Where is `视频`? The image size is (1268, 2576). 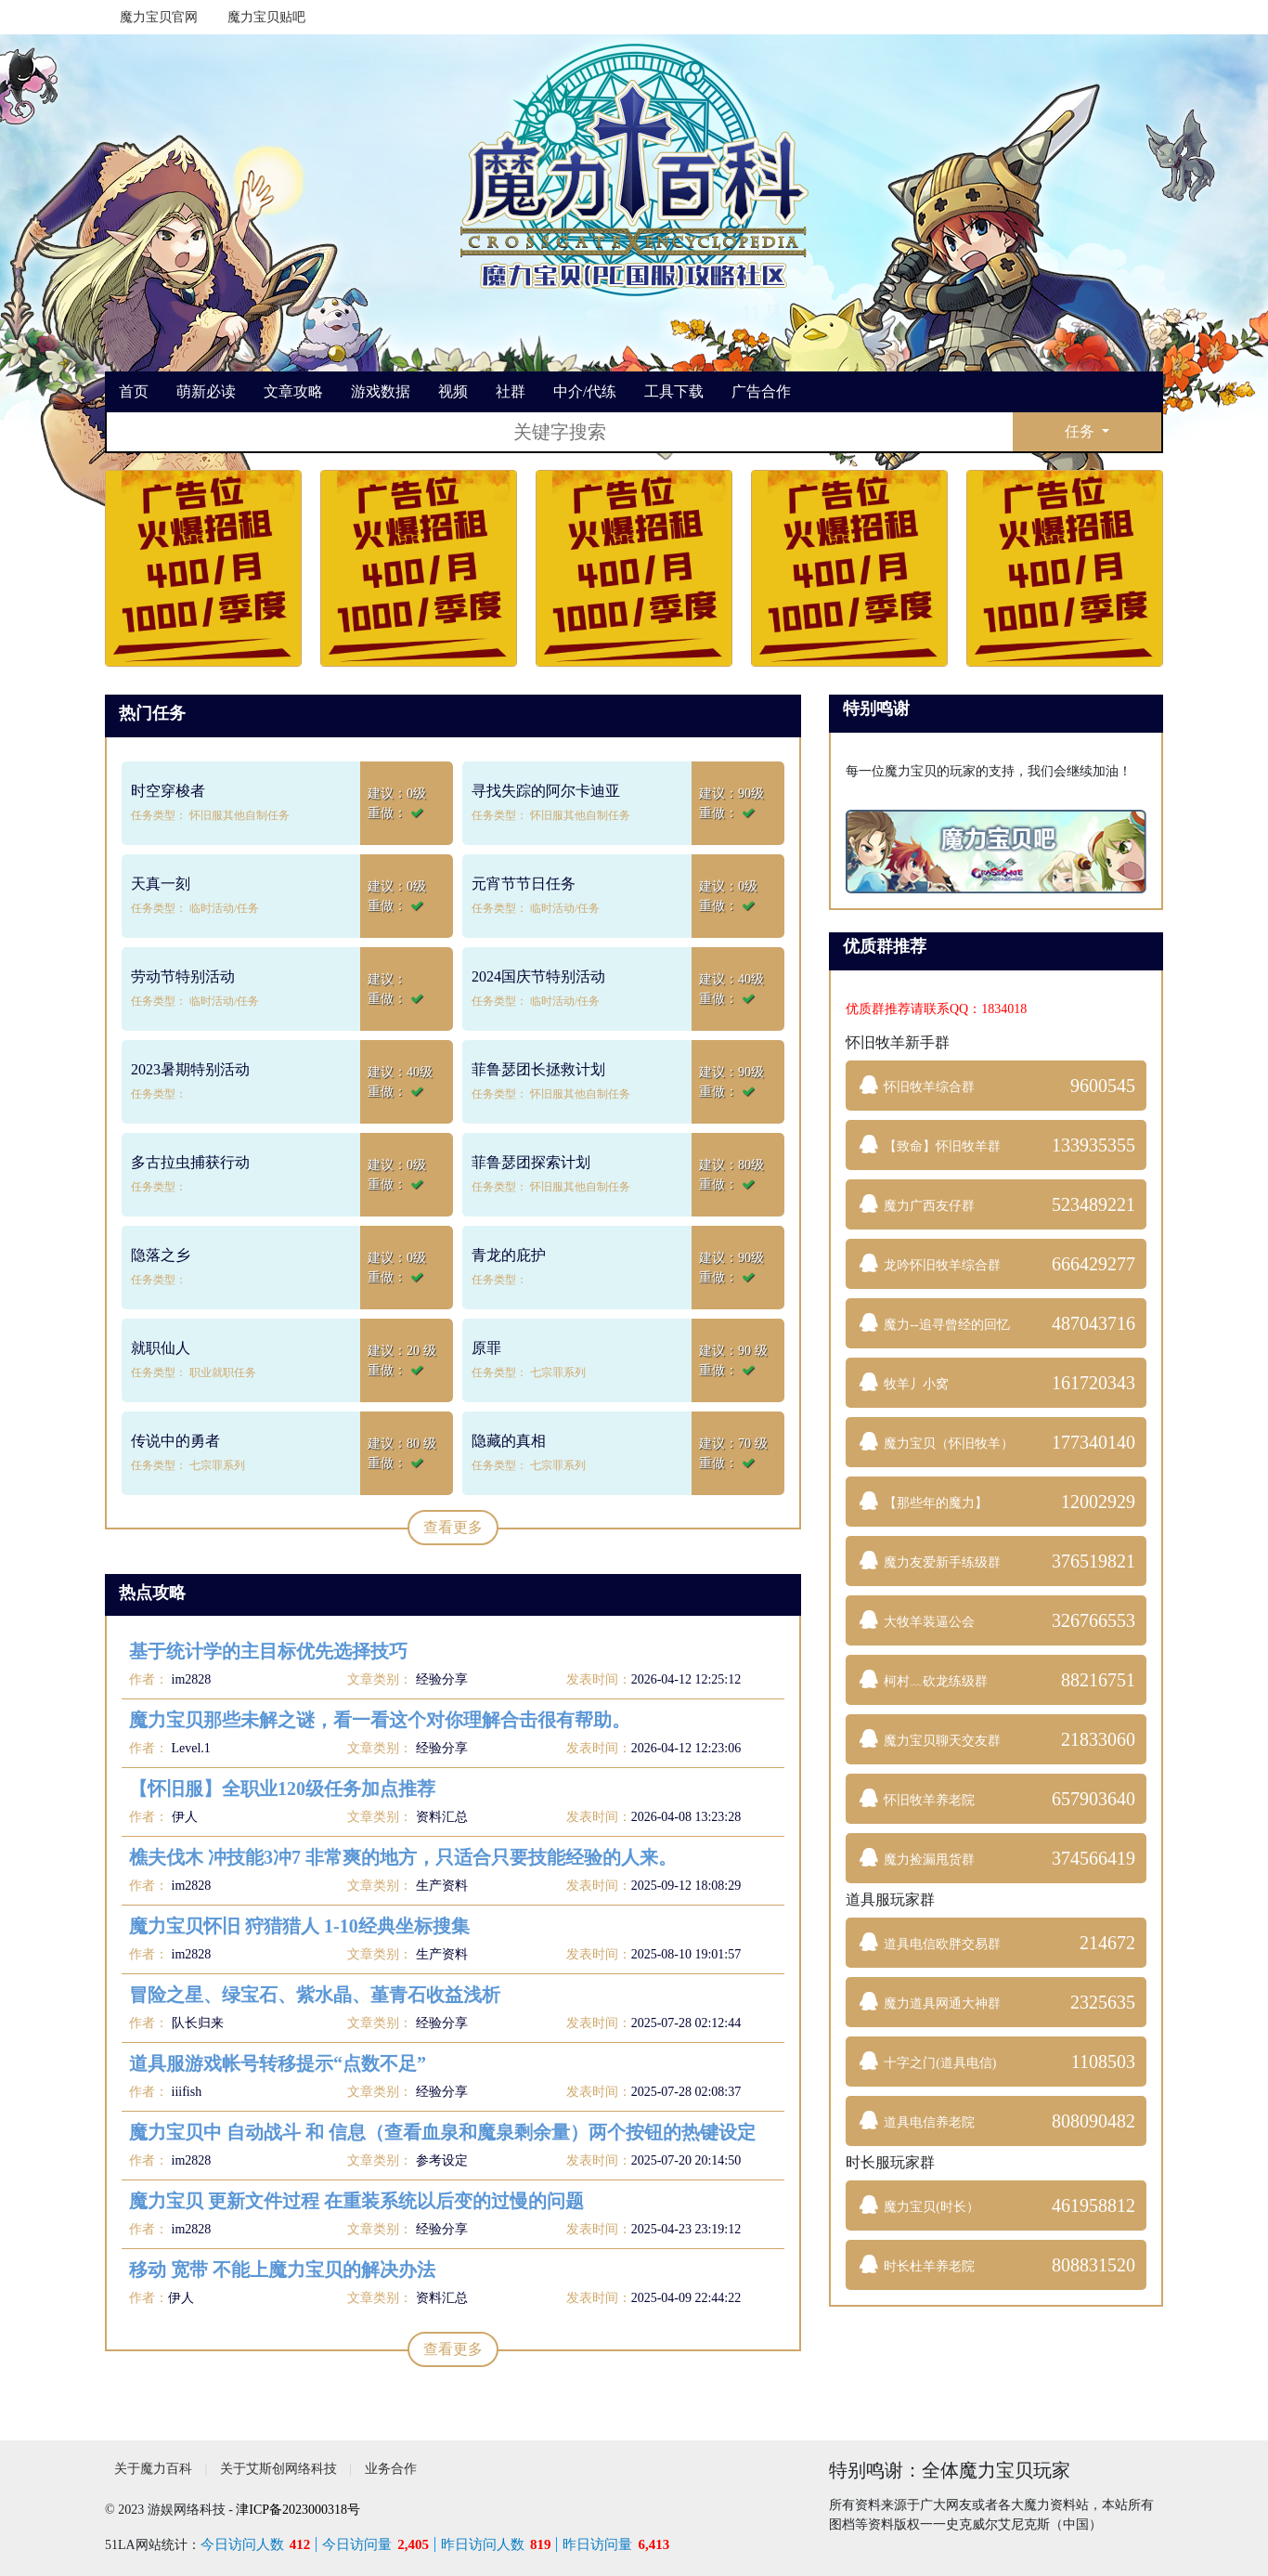 视频 is located at coordinates (453, 391).